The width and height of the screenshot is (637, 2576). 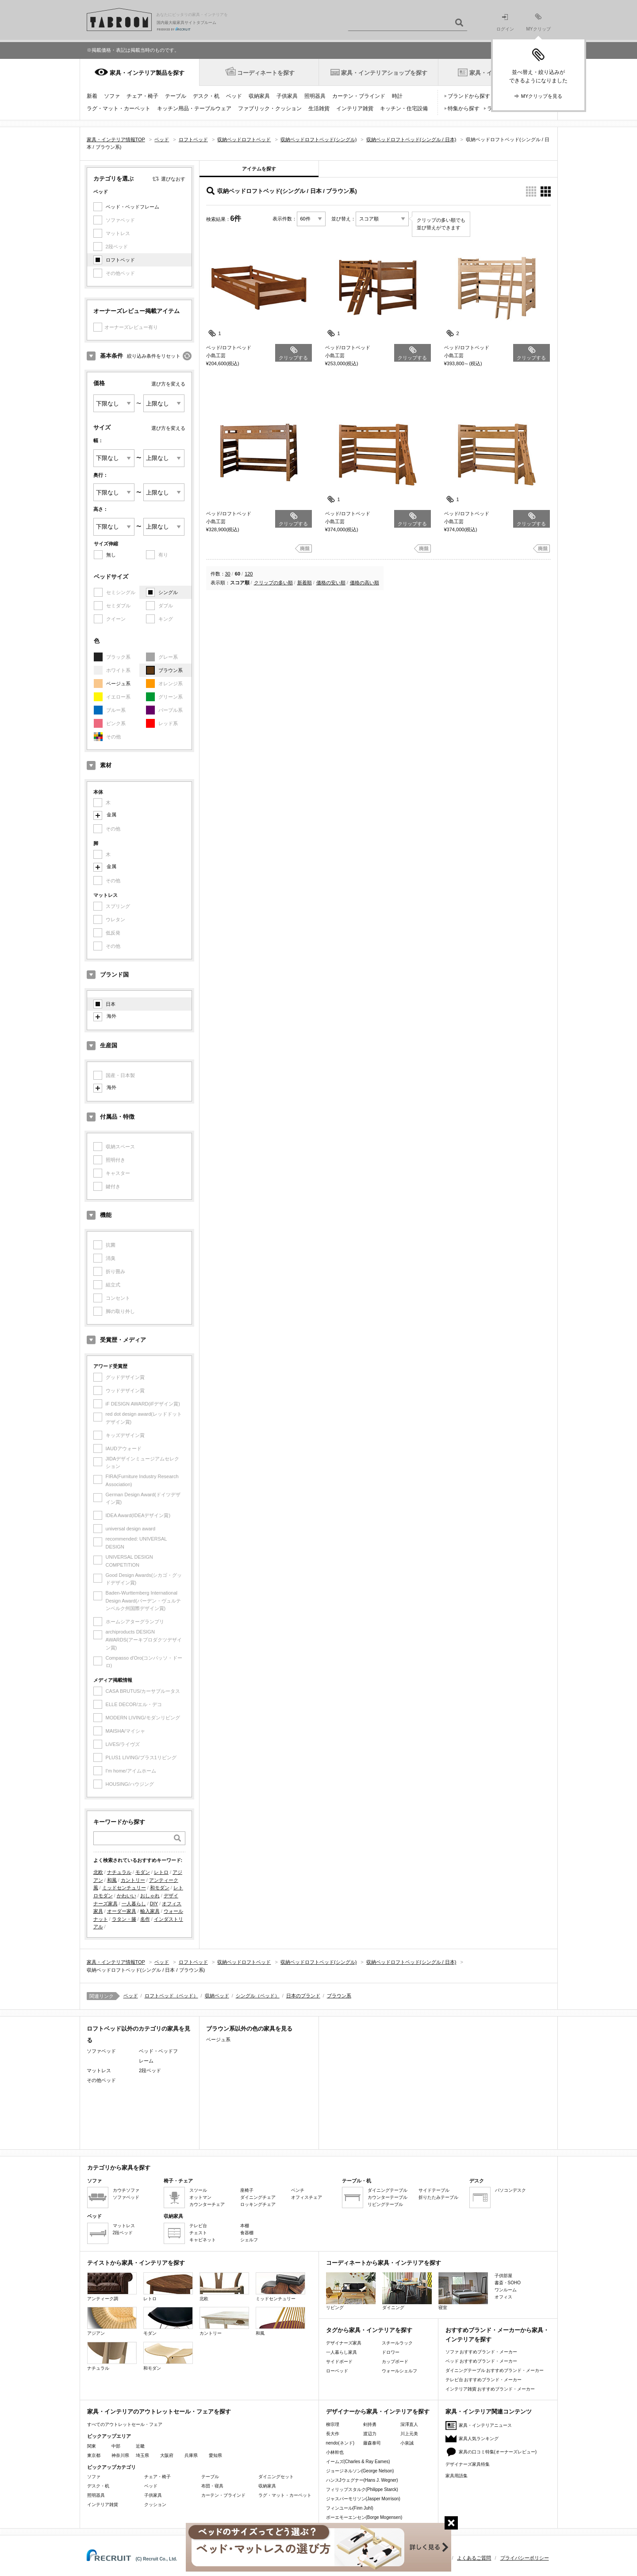 What do you see at coordinates (433, 2190) in the screenshot?
I see `サイドテーブル` at bounding box center [433, 2190].